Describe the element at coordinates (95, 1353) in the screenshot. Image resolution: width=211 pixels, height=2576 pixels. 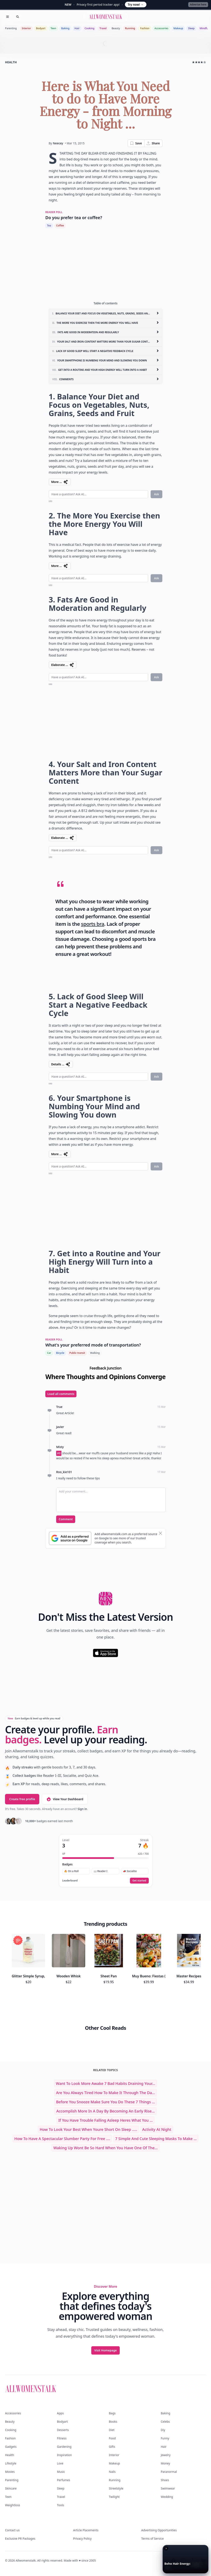
I see `Walking` at that location.